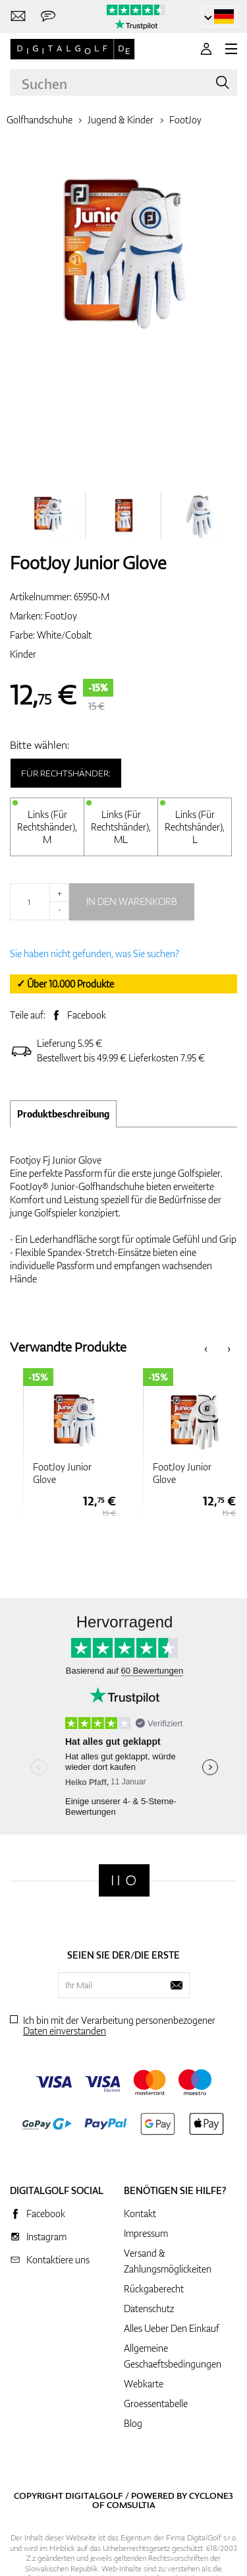 Image resolution: width=247 pixels, height=2576 pixels. Describe the element at coordinates (94, 953) in the screenshot. I see `Sie haben nicht gefunden, was Sie suchen?` at that location.